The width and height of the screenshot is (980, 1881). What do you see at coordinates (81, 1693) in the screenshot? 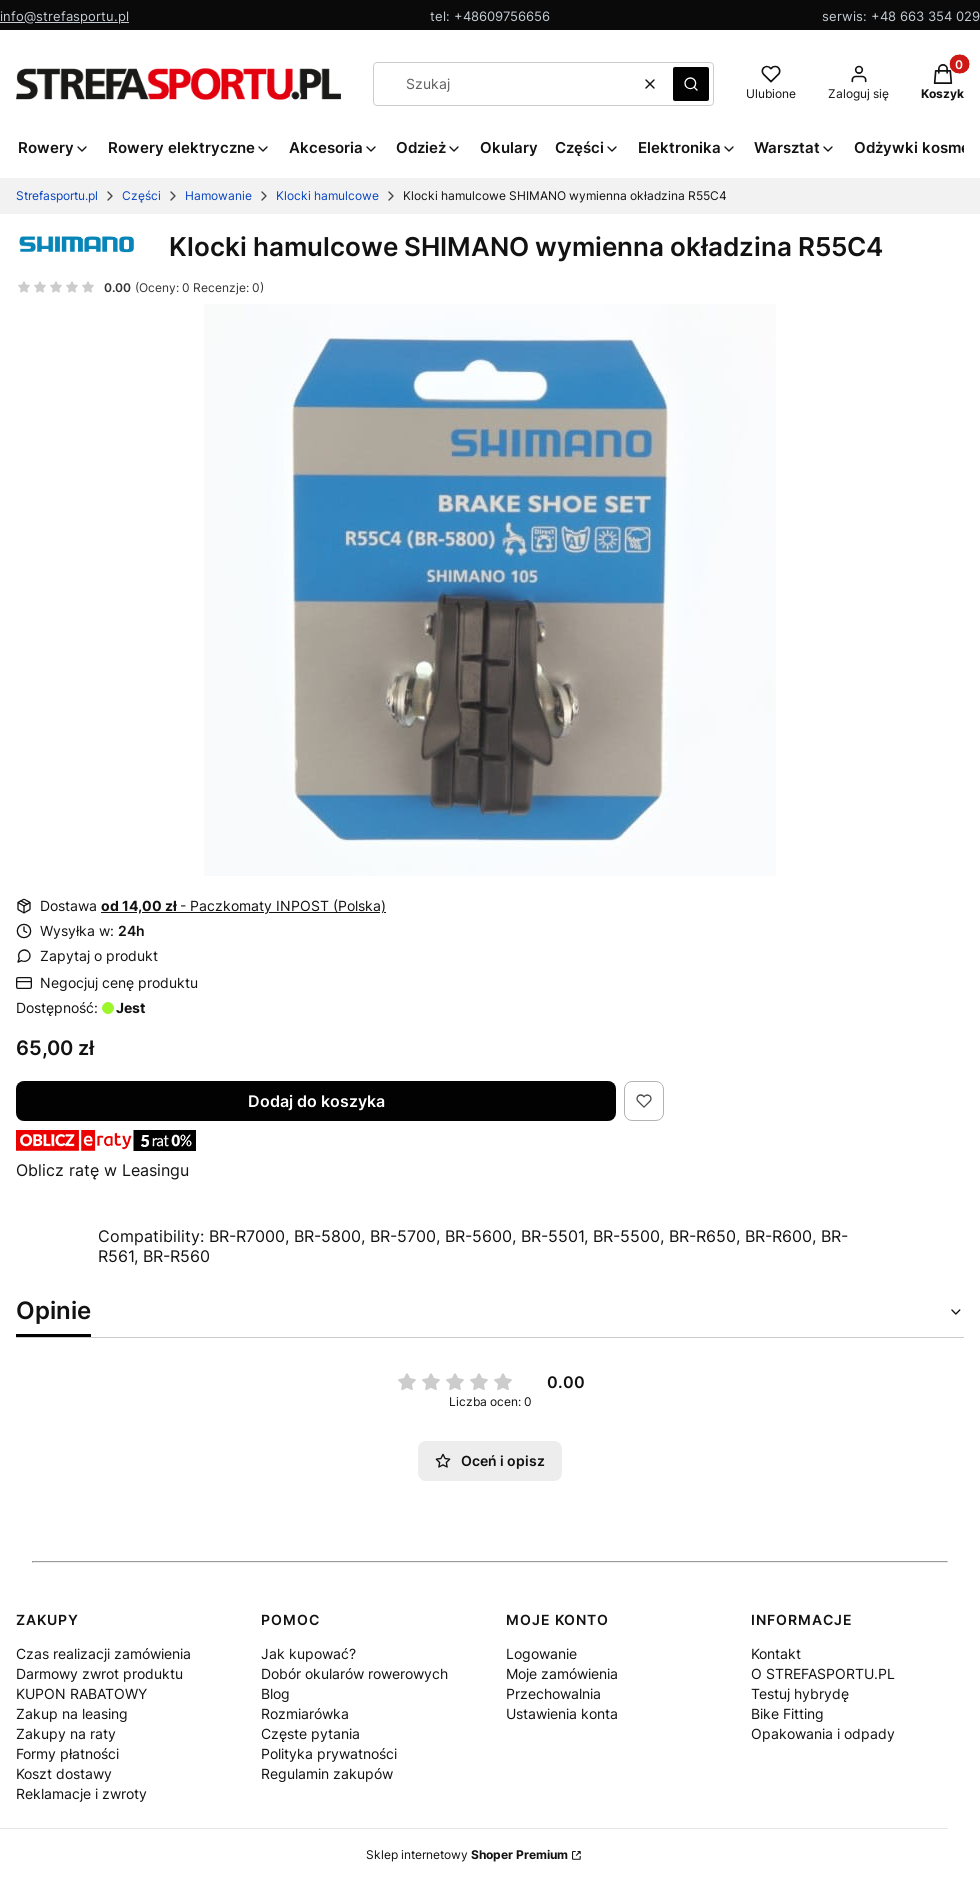
I see `KUPON RABATOWY` at bounding box center [81, 1693].